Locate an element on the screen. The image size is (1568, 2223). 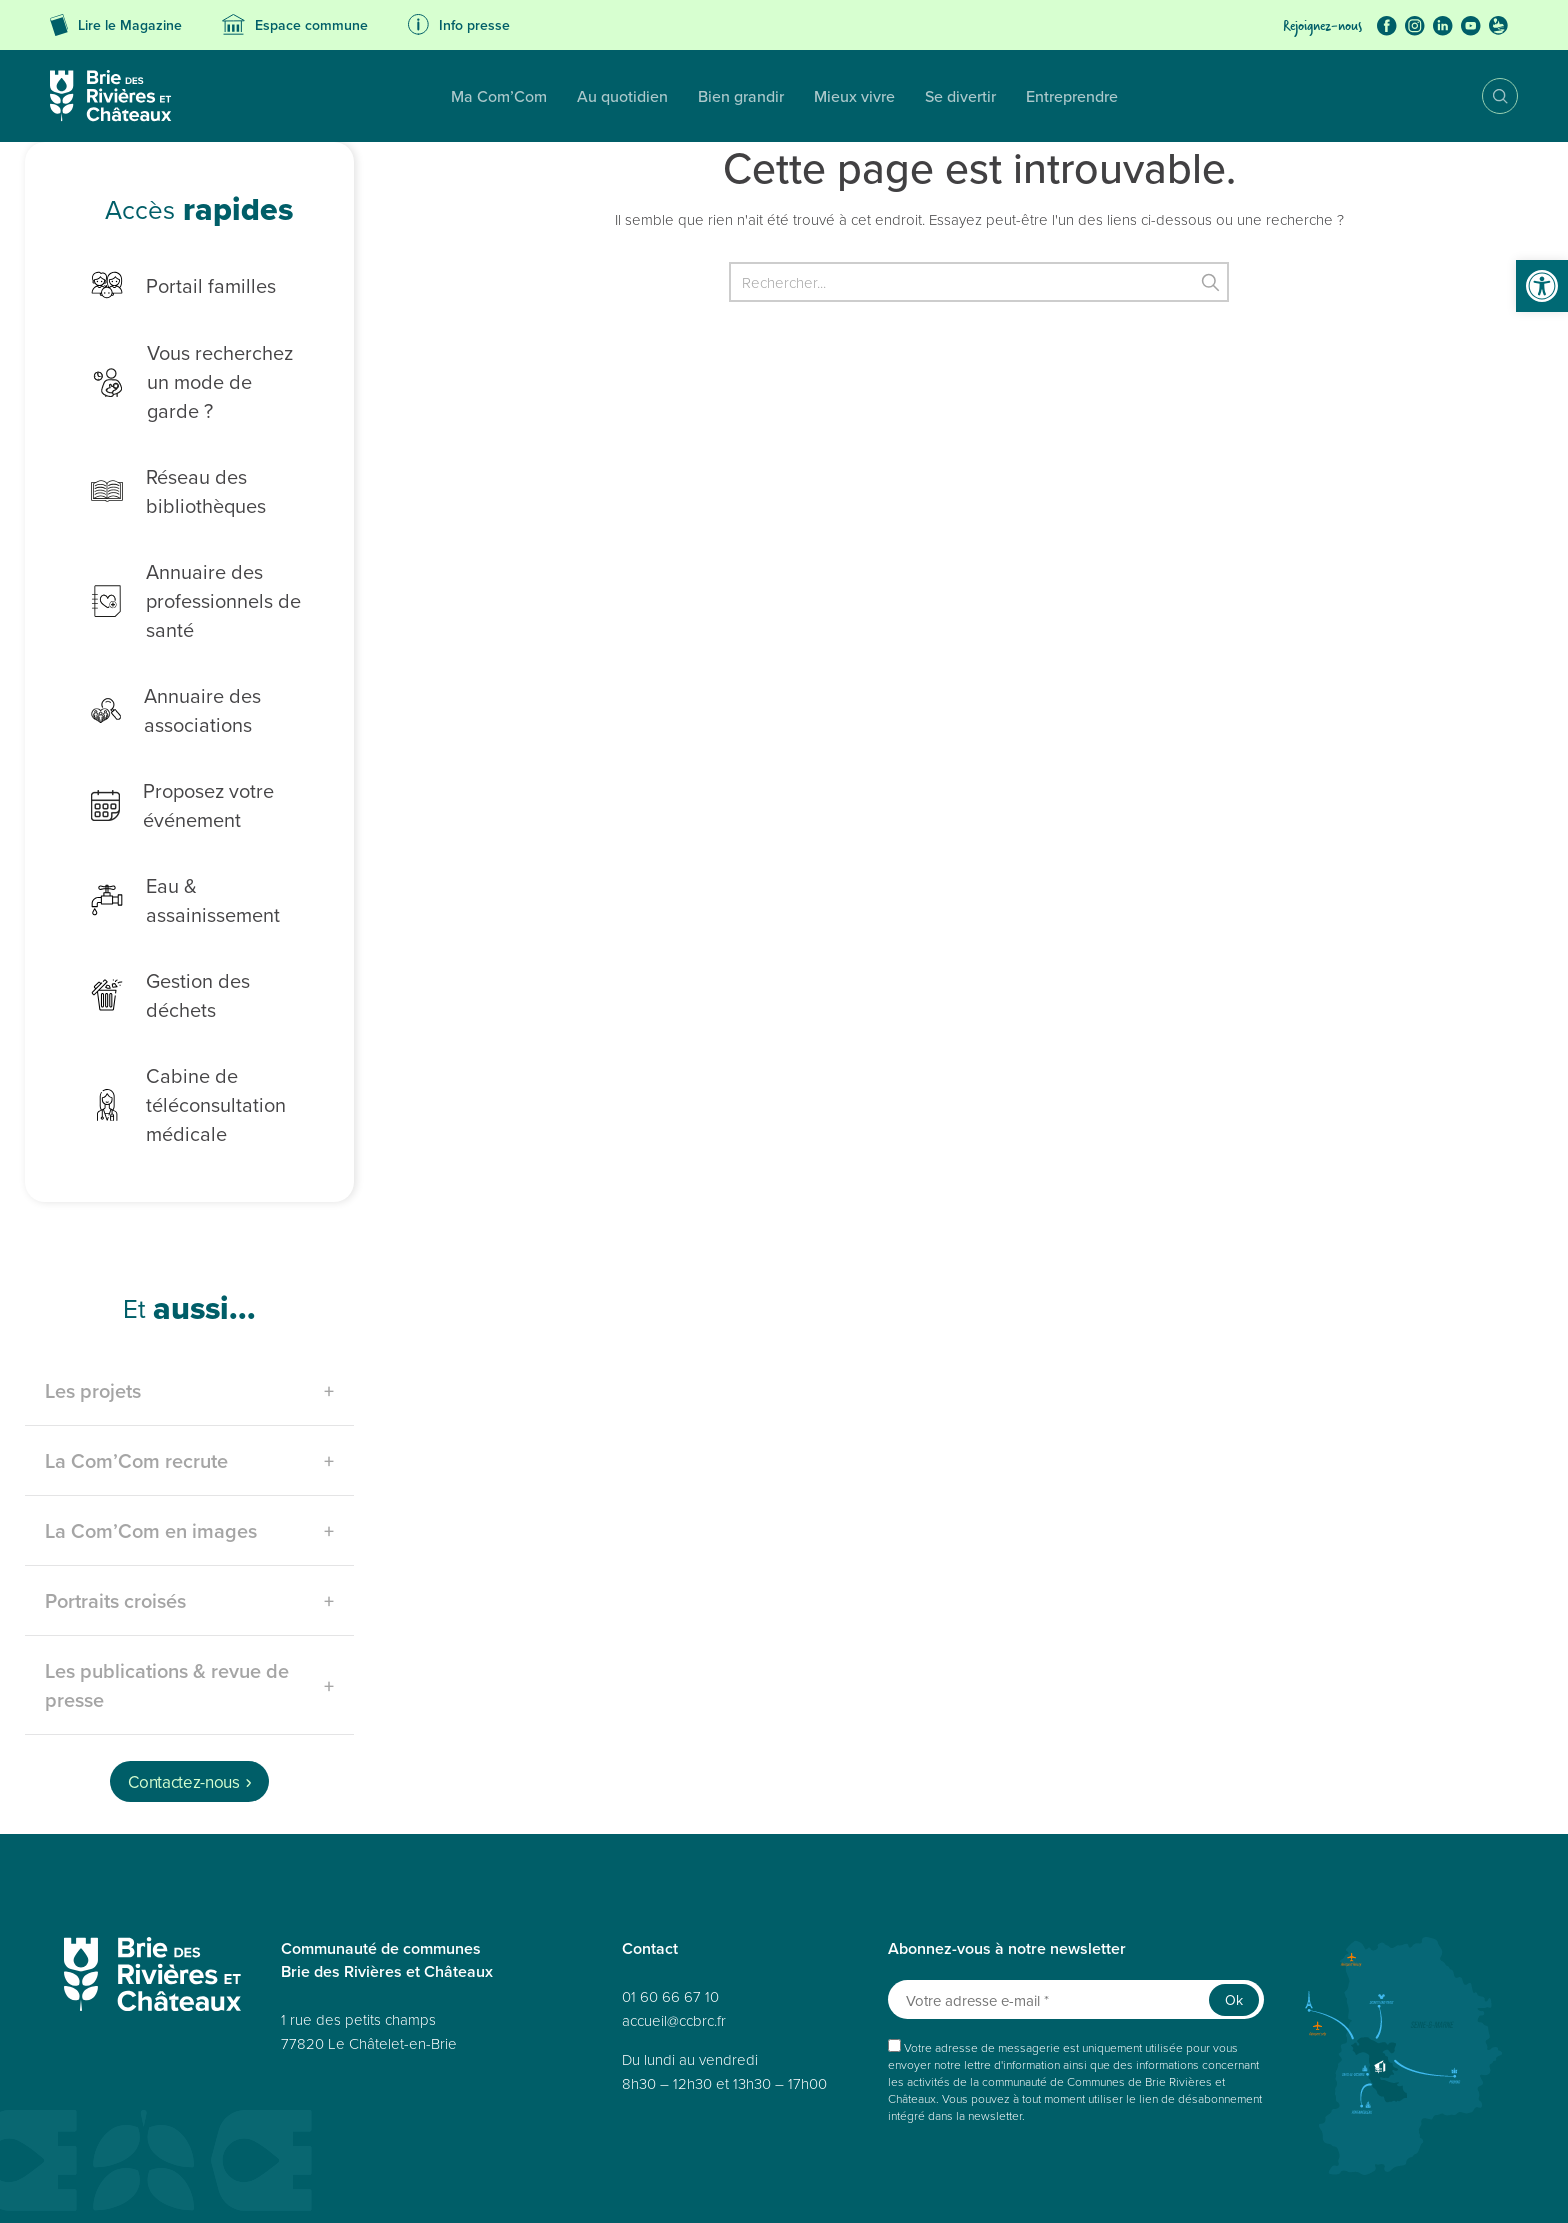
La Com’Com recrute is located at coordinates (136, 1379).